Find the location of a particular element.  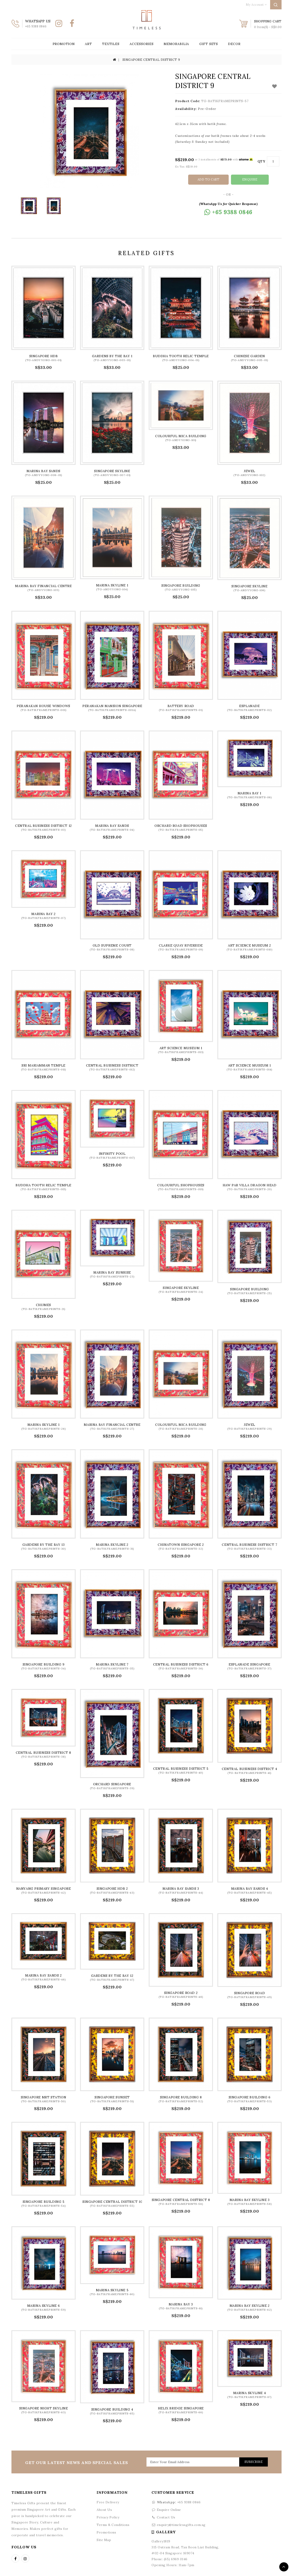

Free Delivery is located at coordinates (108, 2502).